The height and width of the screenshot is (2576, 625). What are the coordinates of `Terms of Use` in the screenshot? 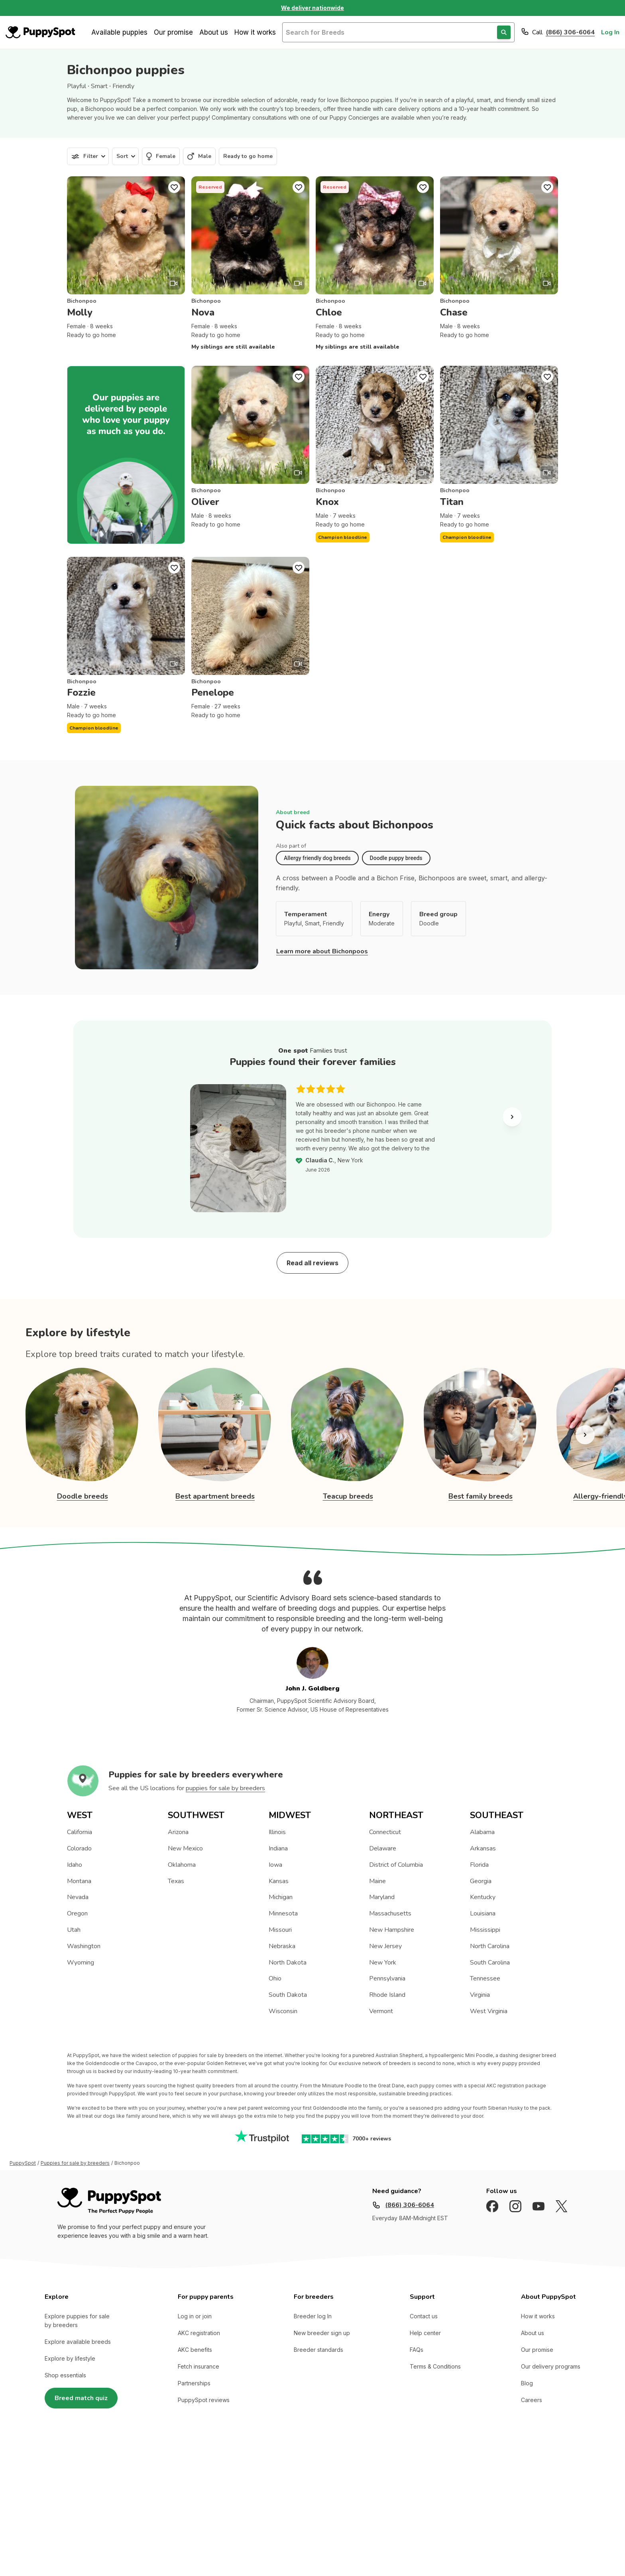 It's located at (122, 2489).